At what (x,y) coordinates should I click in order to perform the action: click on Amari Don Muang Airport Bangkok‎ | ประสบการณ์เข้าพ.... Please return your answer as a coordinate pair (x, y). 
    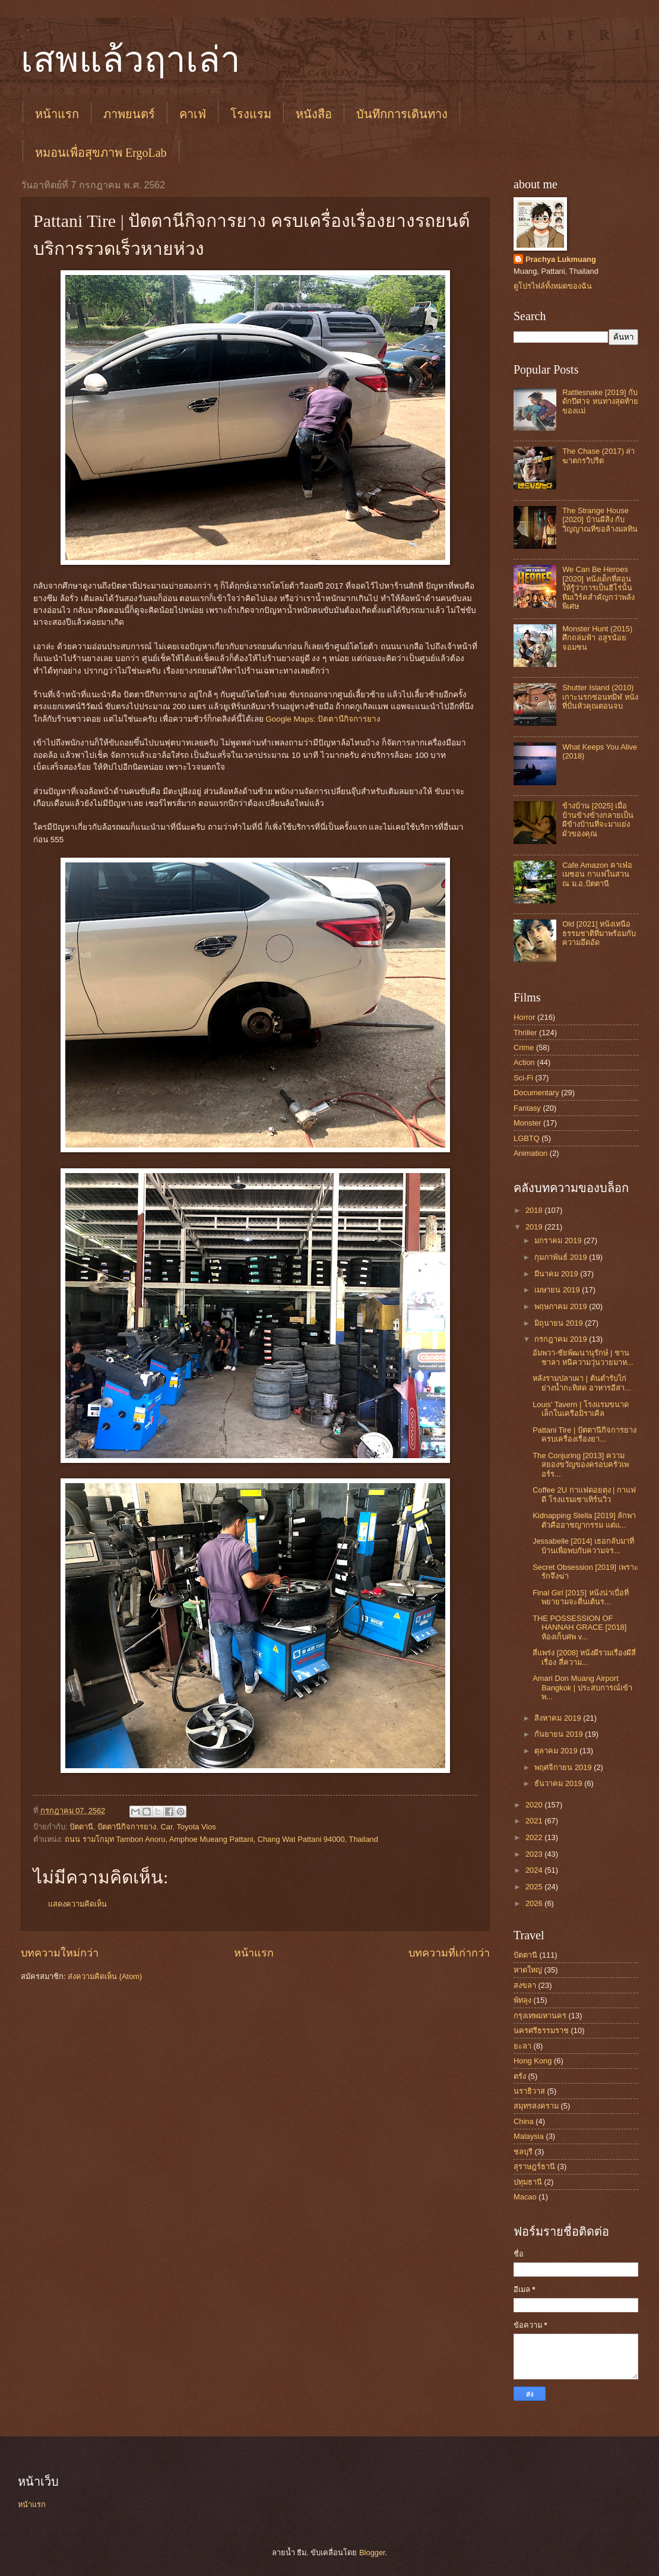
    Looking at the image, I should click on (582, 1687).